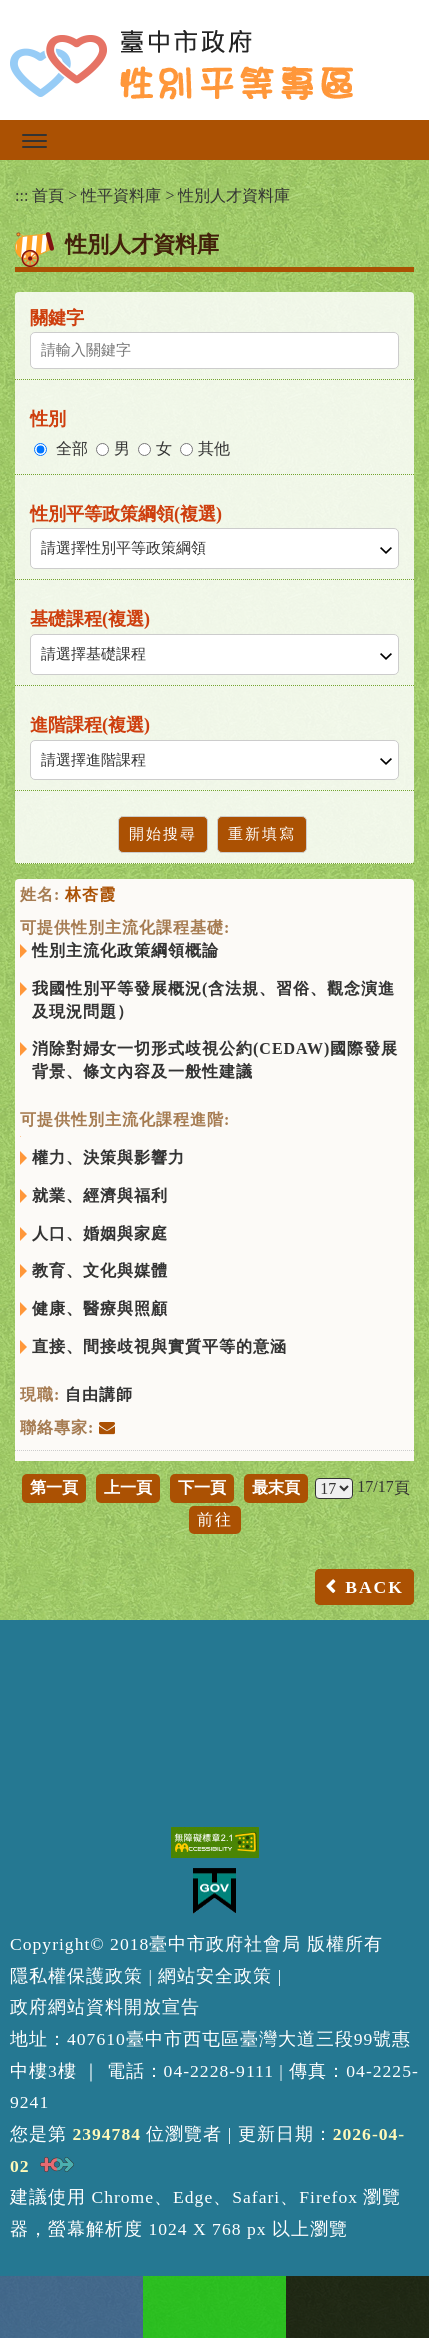 This screenshot has width=429, height=2338. What do you see at coordinates (214, 448) in the screenshot?
I see `其他` at bounding box center [214, 448].